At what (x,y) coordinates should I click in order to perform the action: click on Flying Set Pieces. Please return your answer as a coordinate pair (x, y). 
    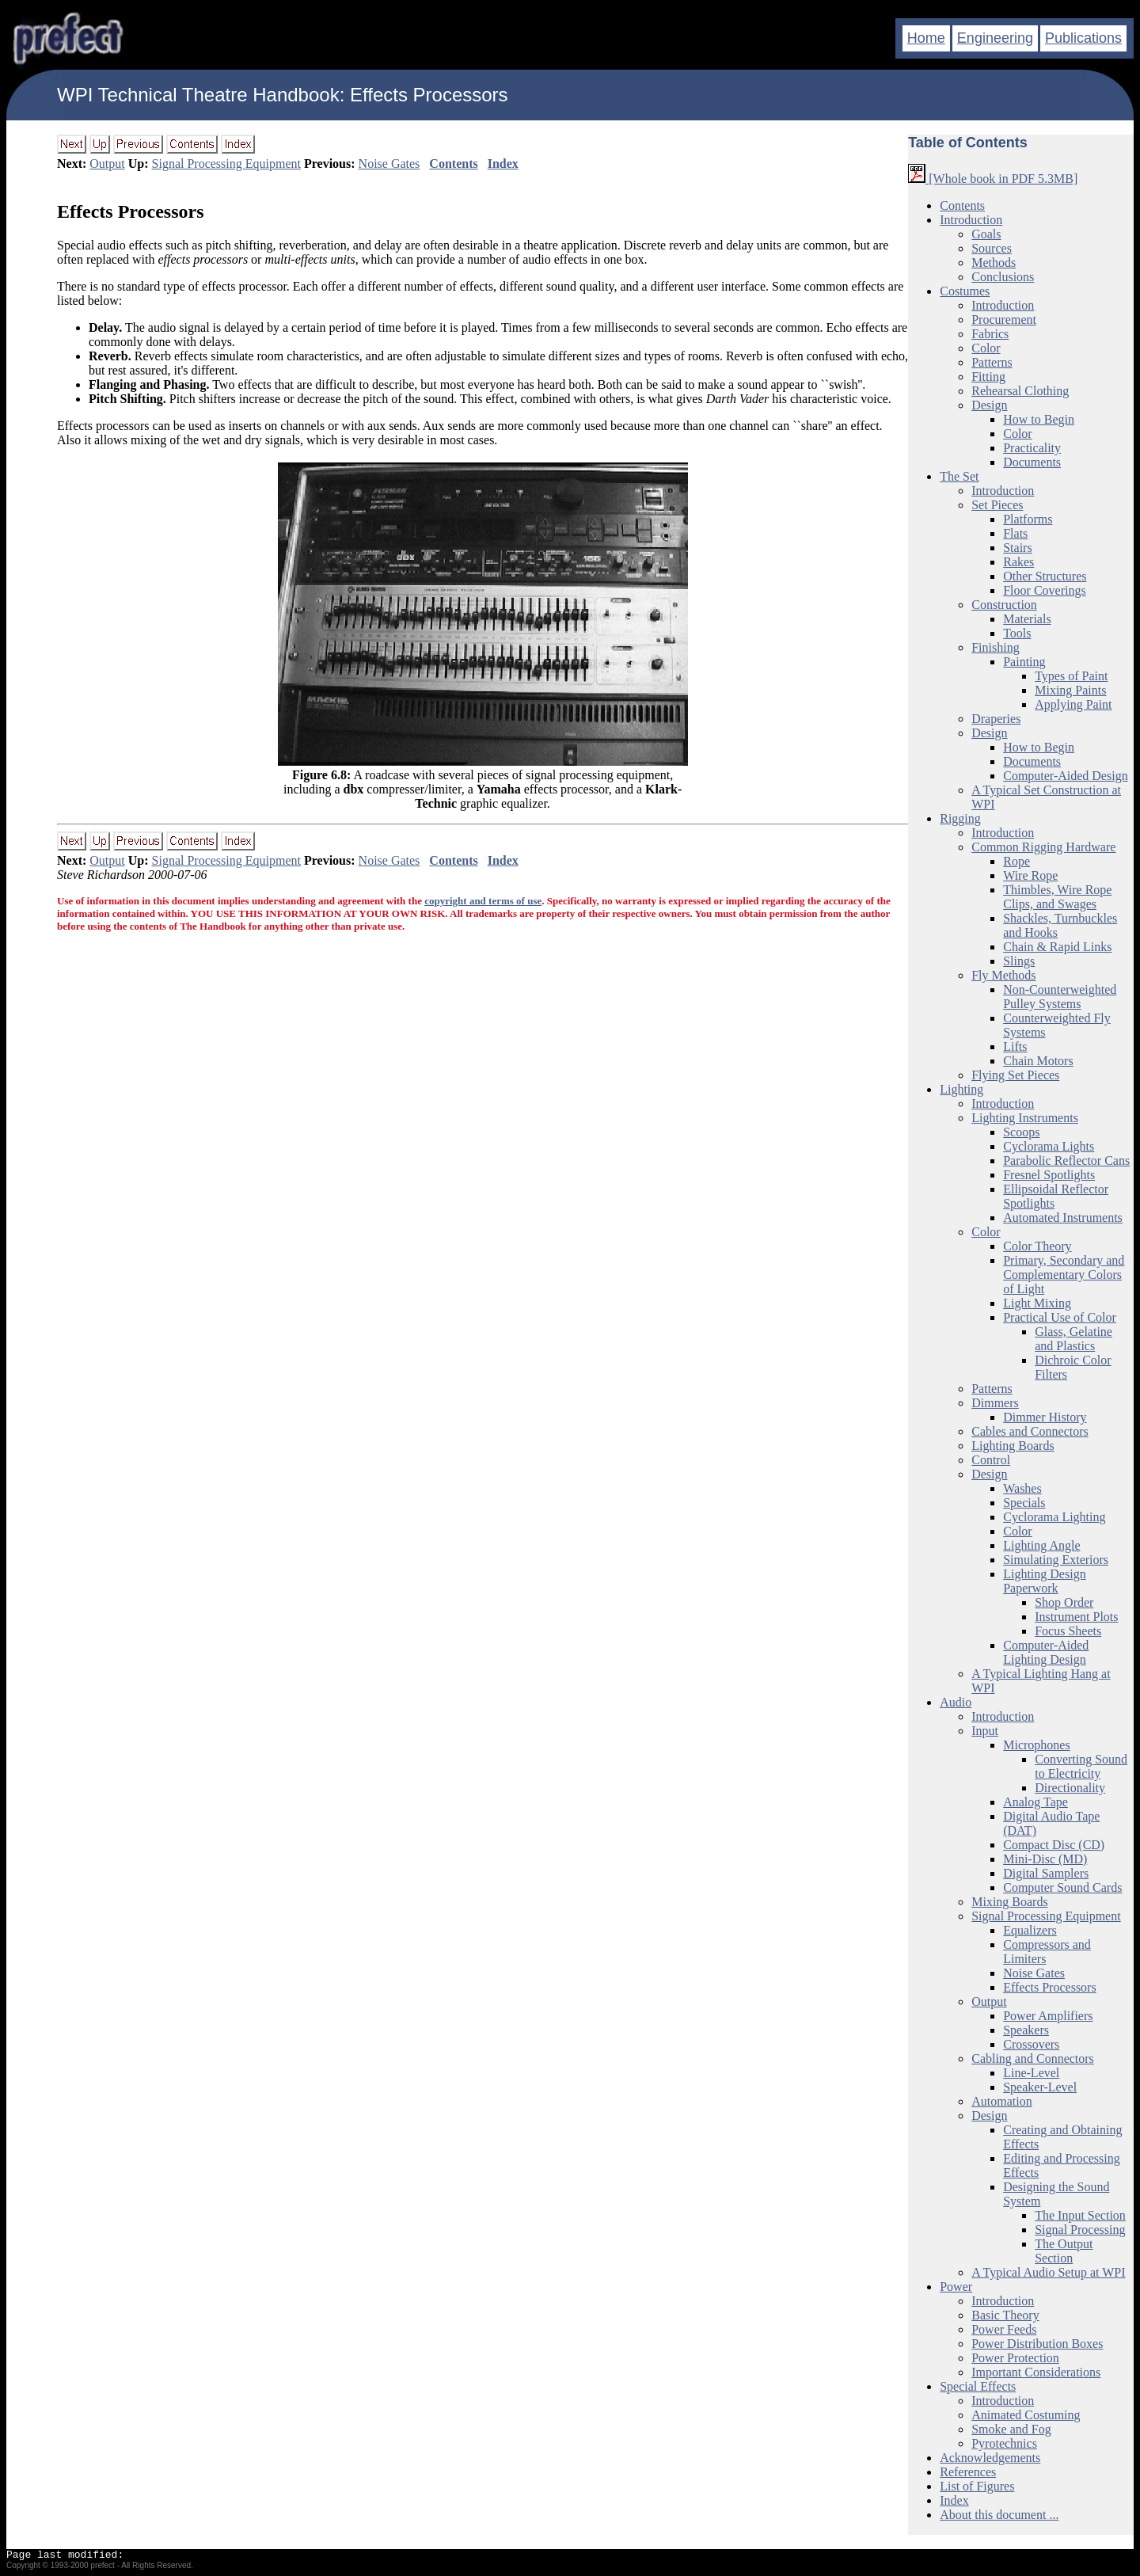
    Looking at the image, I should click on (1015, 1075).